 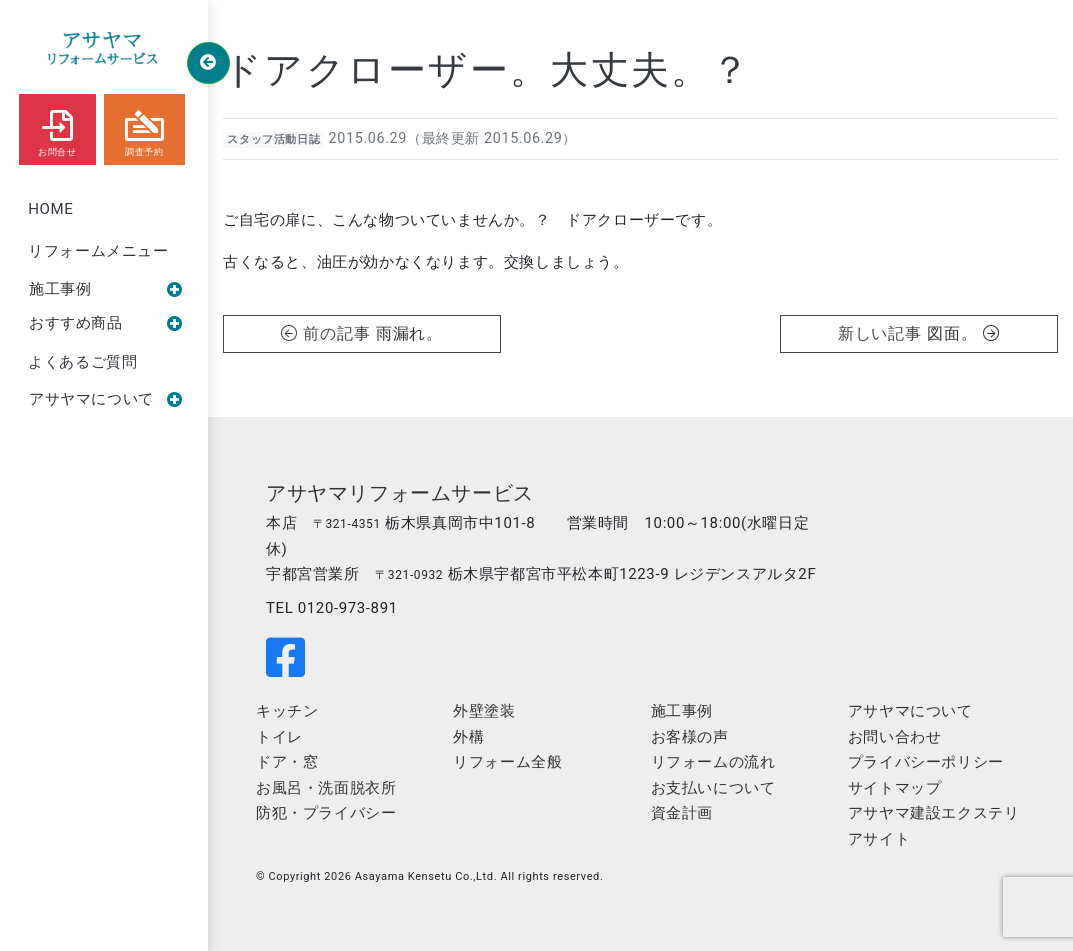 I want to click on キッチン, so click(x=287, y=711).